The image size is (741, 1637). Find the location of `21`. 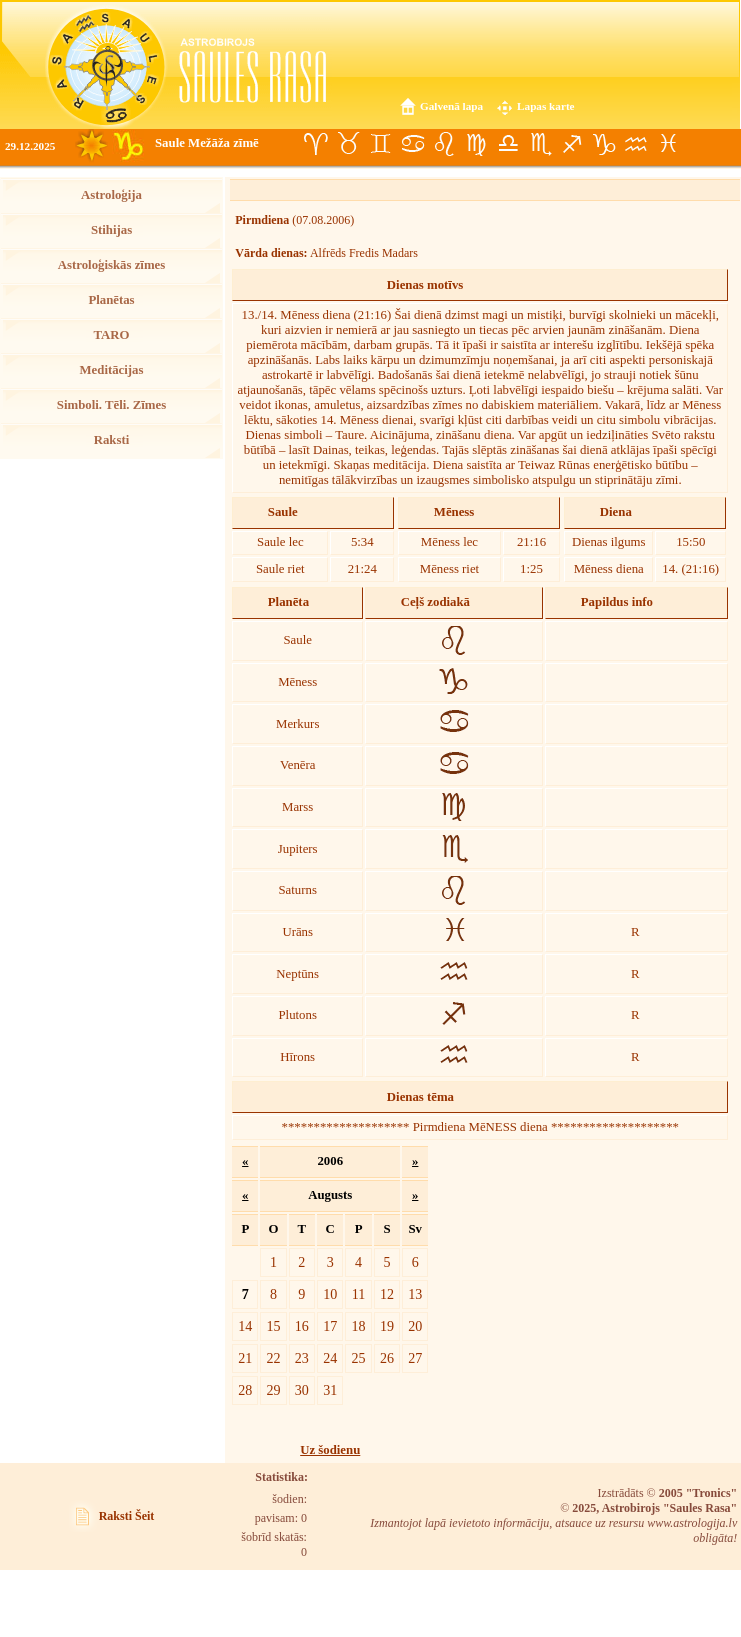

21 is located at coordinates (245, 1358).